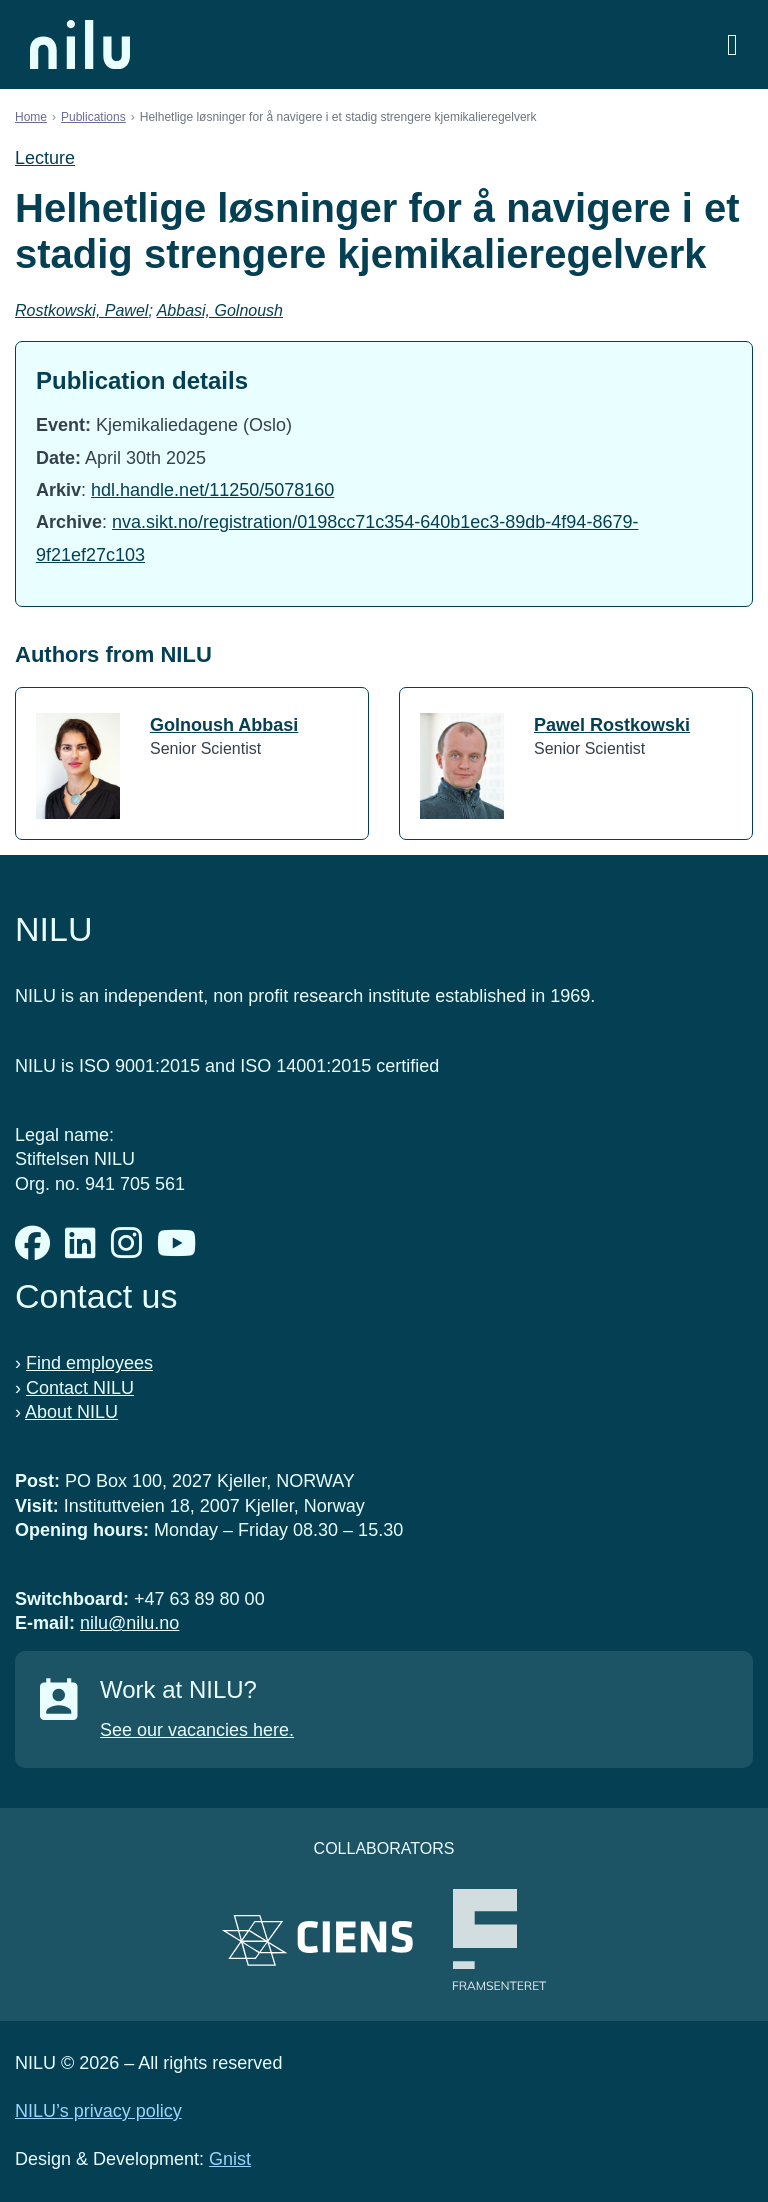 This screenshot has width=768, height=2202. What do you see at coordinates (212, 490) in the screenshot?
I see `hdl.handle.net/11250/5078160` at bounding box center [212, 490].